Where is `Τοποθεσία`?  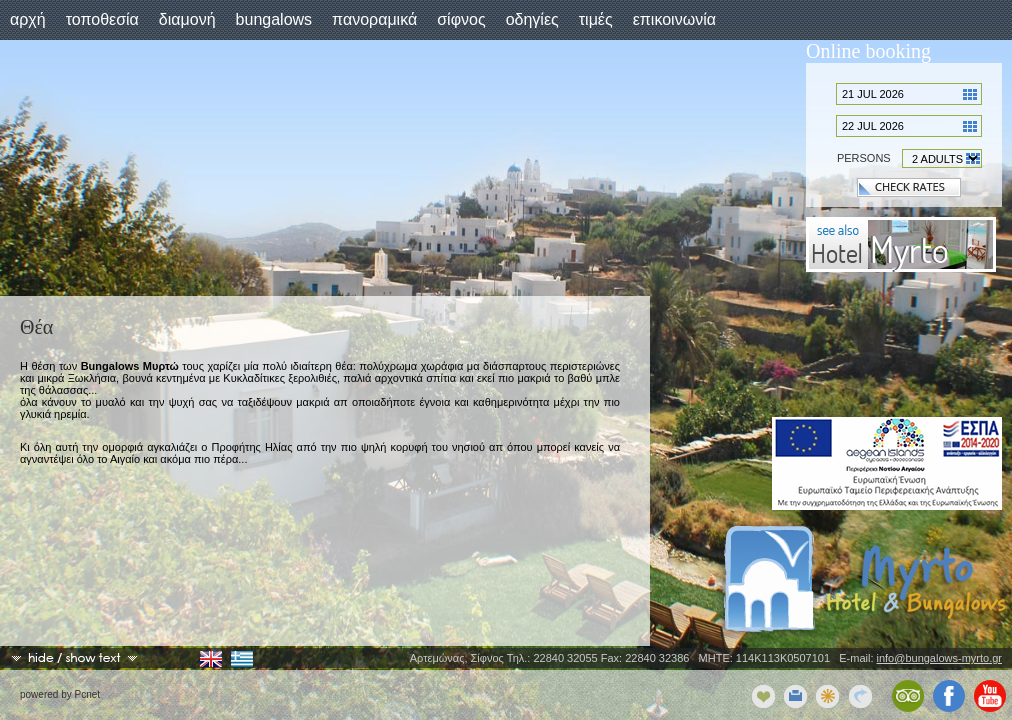
Τοποθεσία is located at coordinates (102, 19).